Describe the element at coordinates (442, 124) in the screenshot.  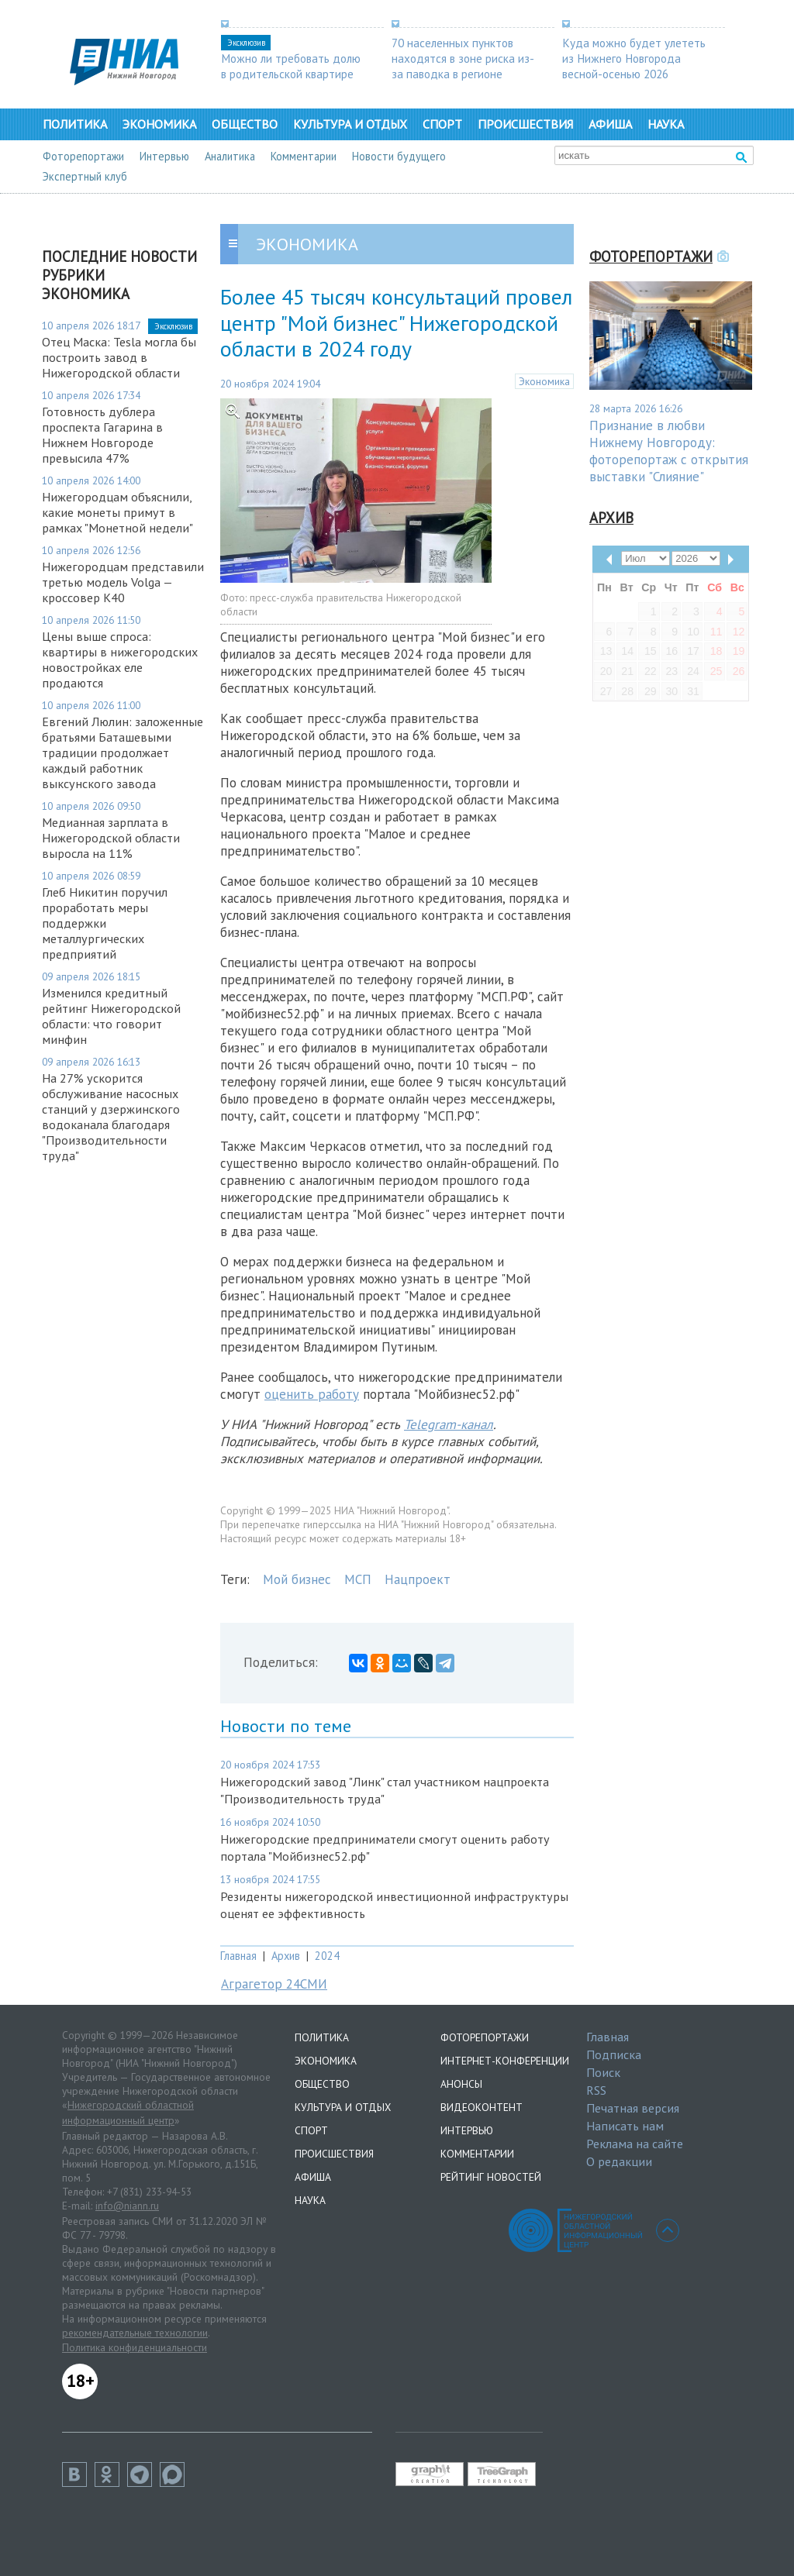
I see `Спорт` at that location.